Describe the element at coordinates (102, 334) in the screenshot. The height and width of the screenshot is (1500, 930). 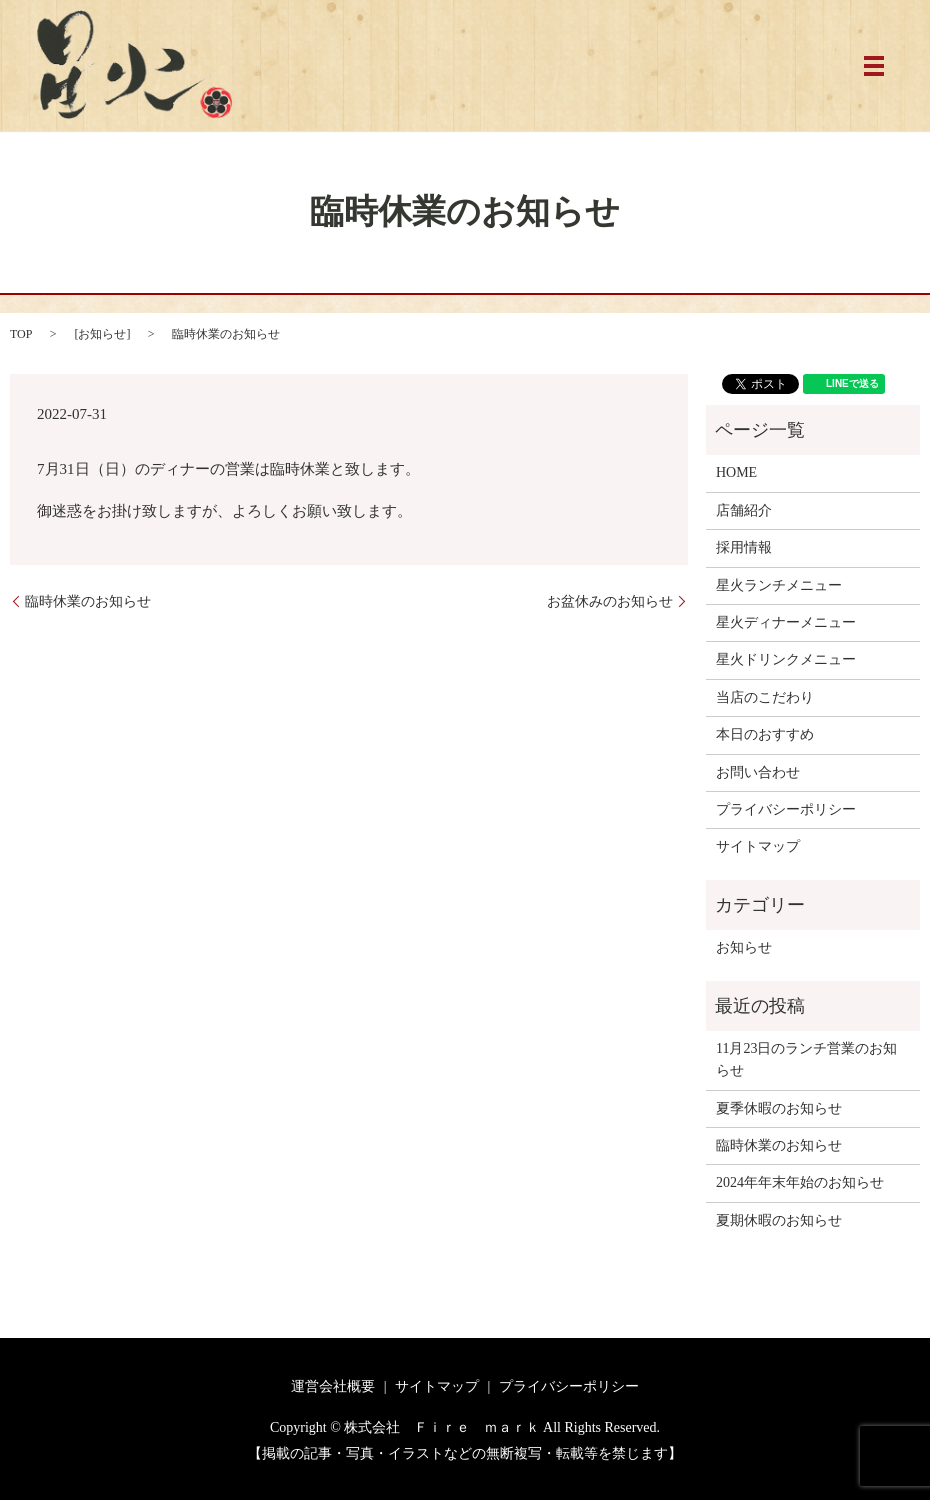
I see `お知らせ` at that location.